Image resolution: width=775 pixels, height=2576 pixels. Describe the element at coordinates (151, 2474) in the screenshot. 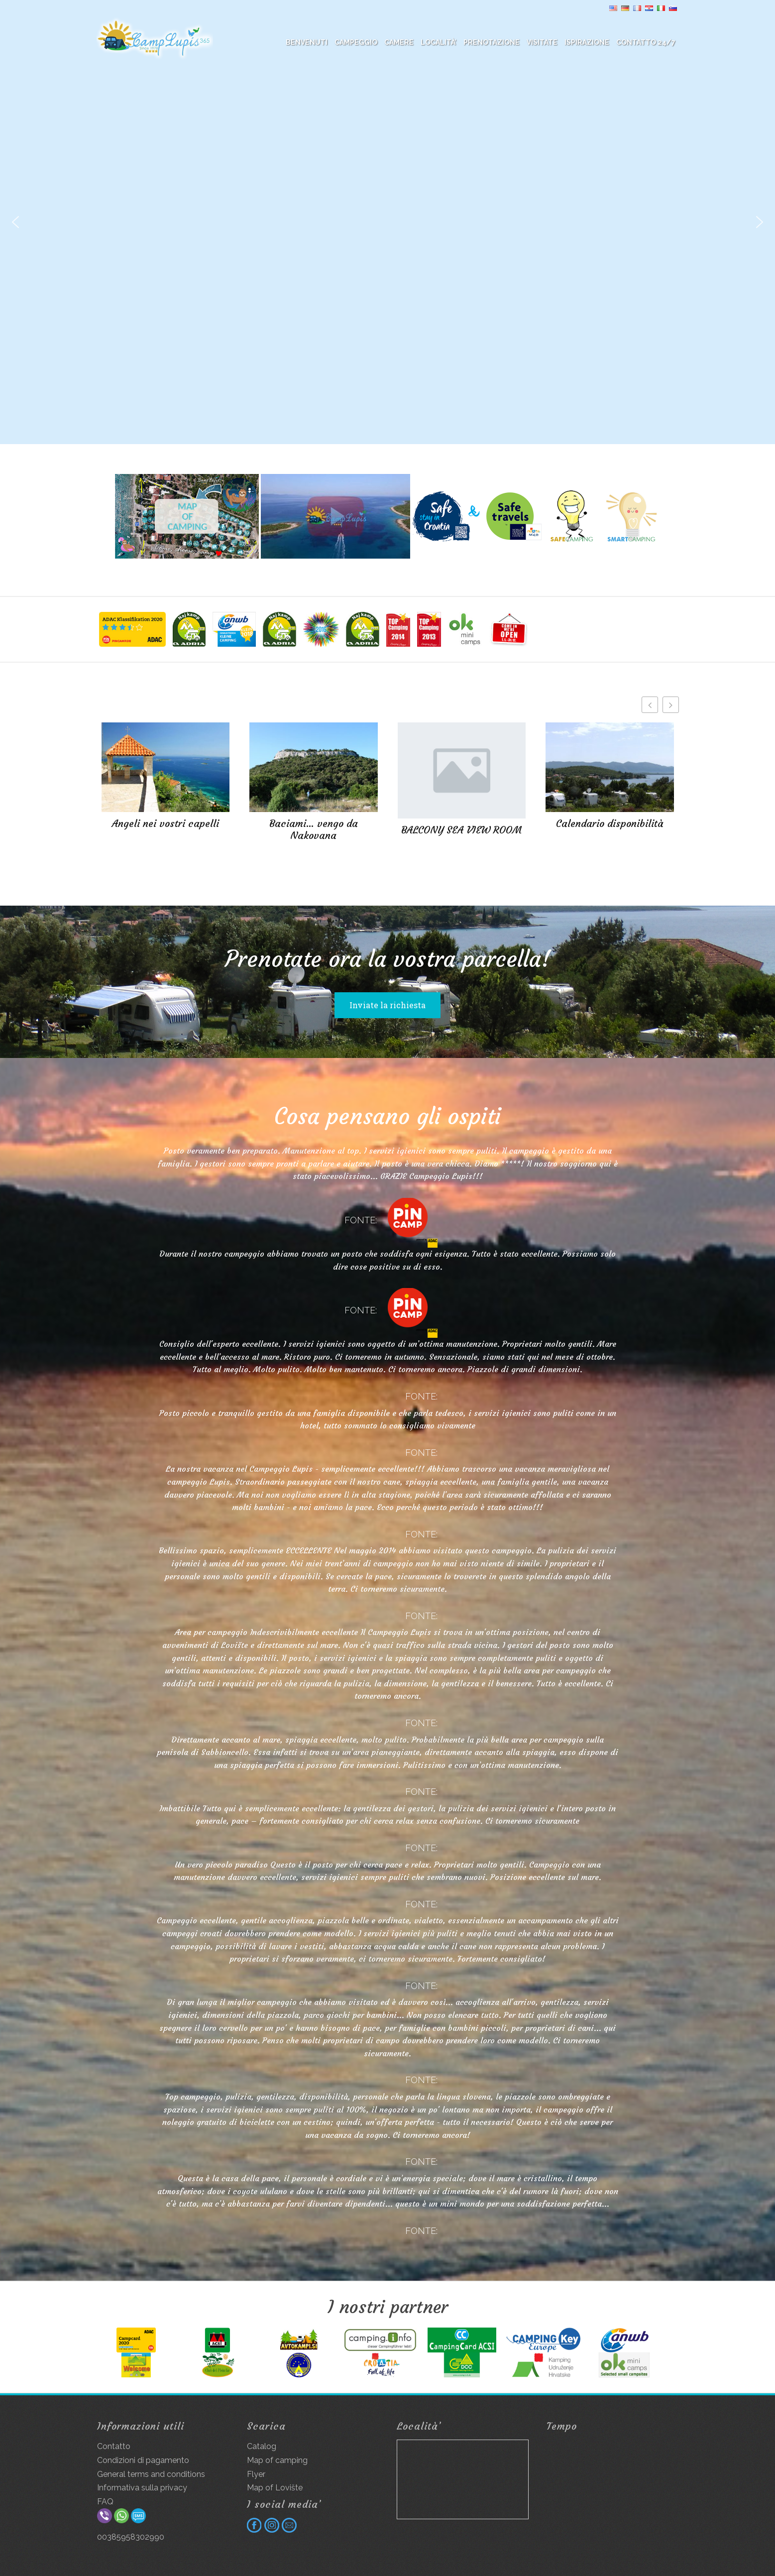

I see `General terms and conditions` at that location.